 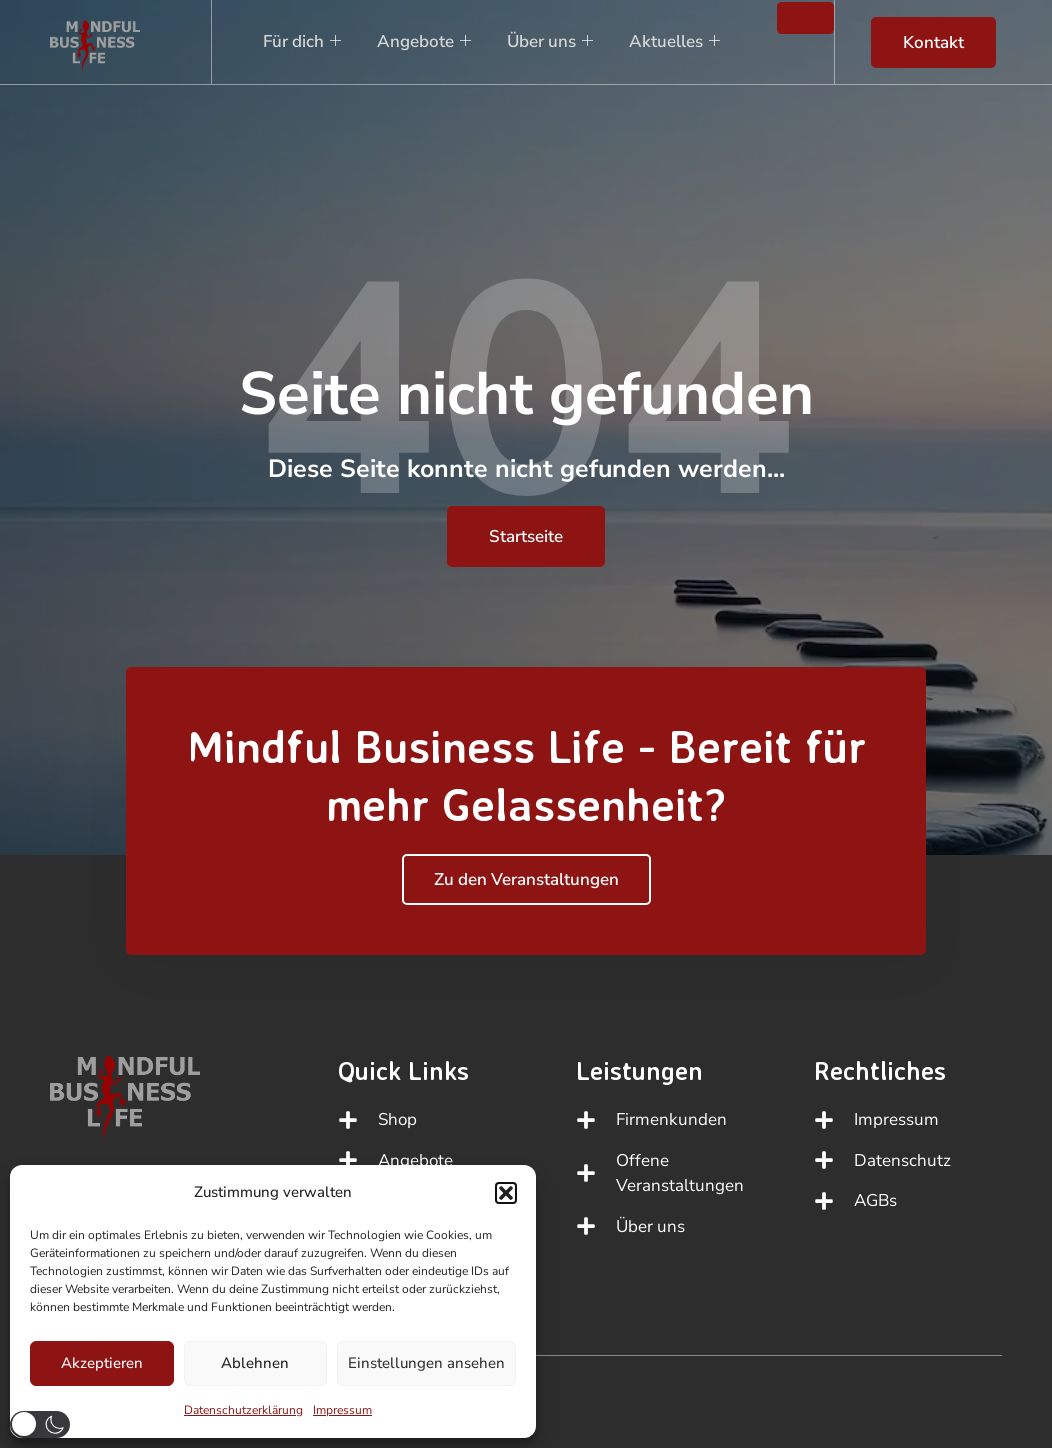 I want to click on Impressum, so click(x=342, y=1410).